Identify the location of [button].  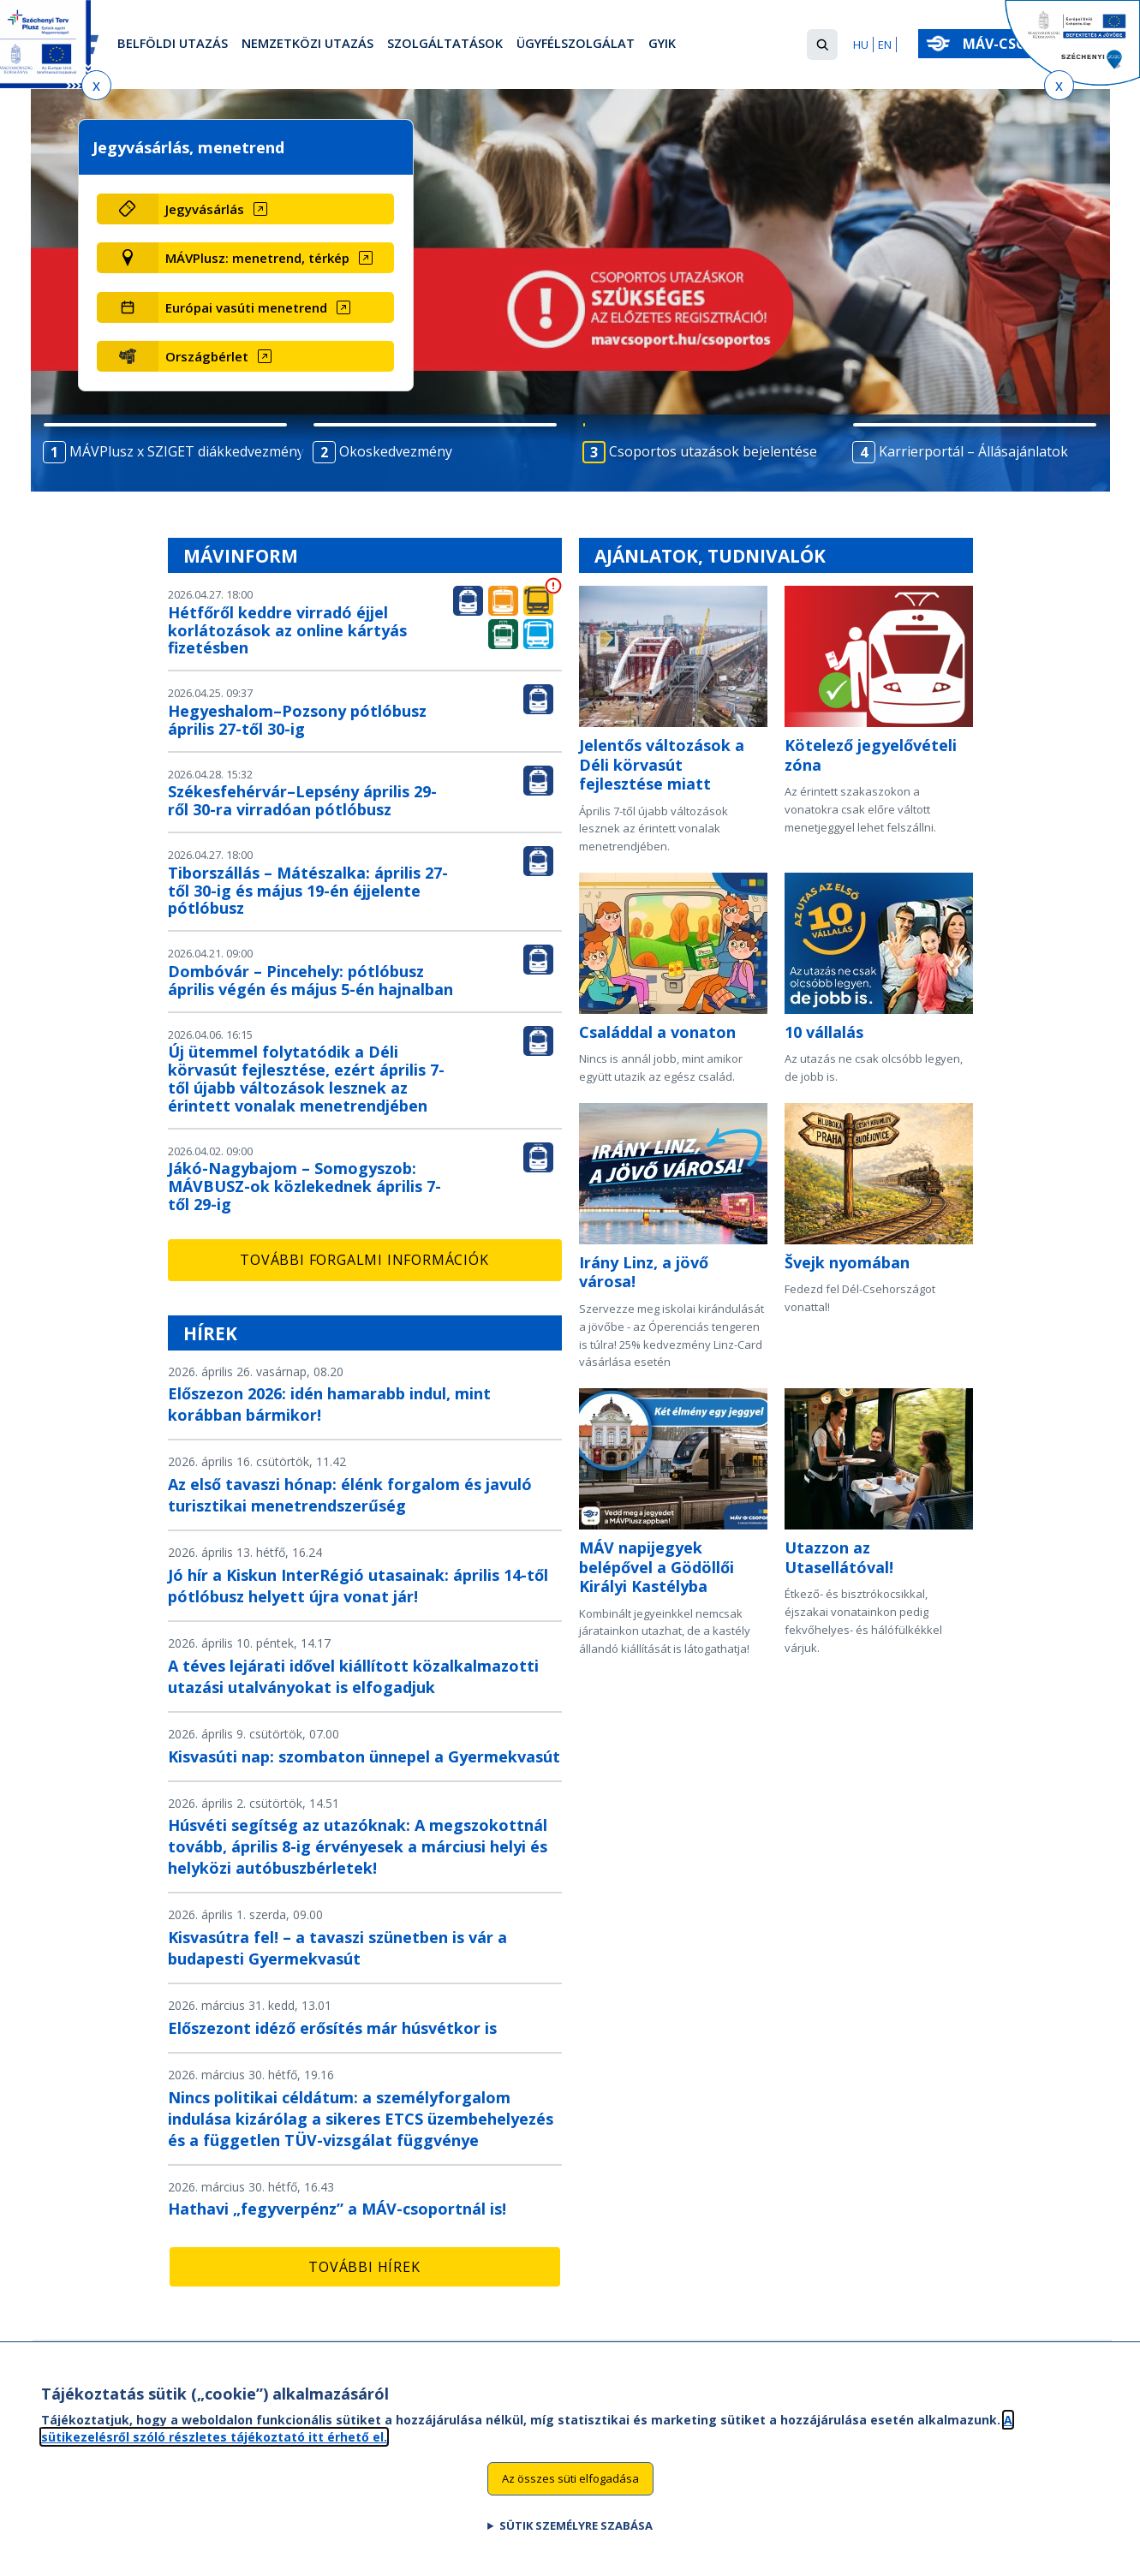
(822, 44).